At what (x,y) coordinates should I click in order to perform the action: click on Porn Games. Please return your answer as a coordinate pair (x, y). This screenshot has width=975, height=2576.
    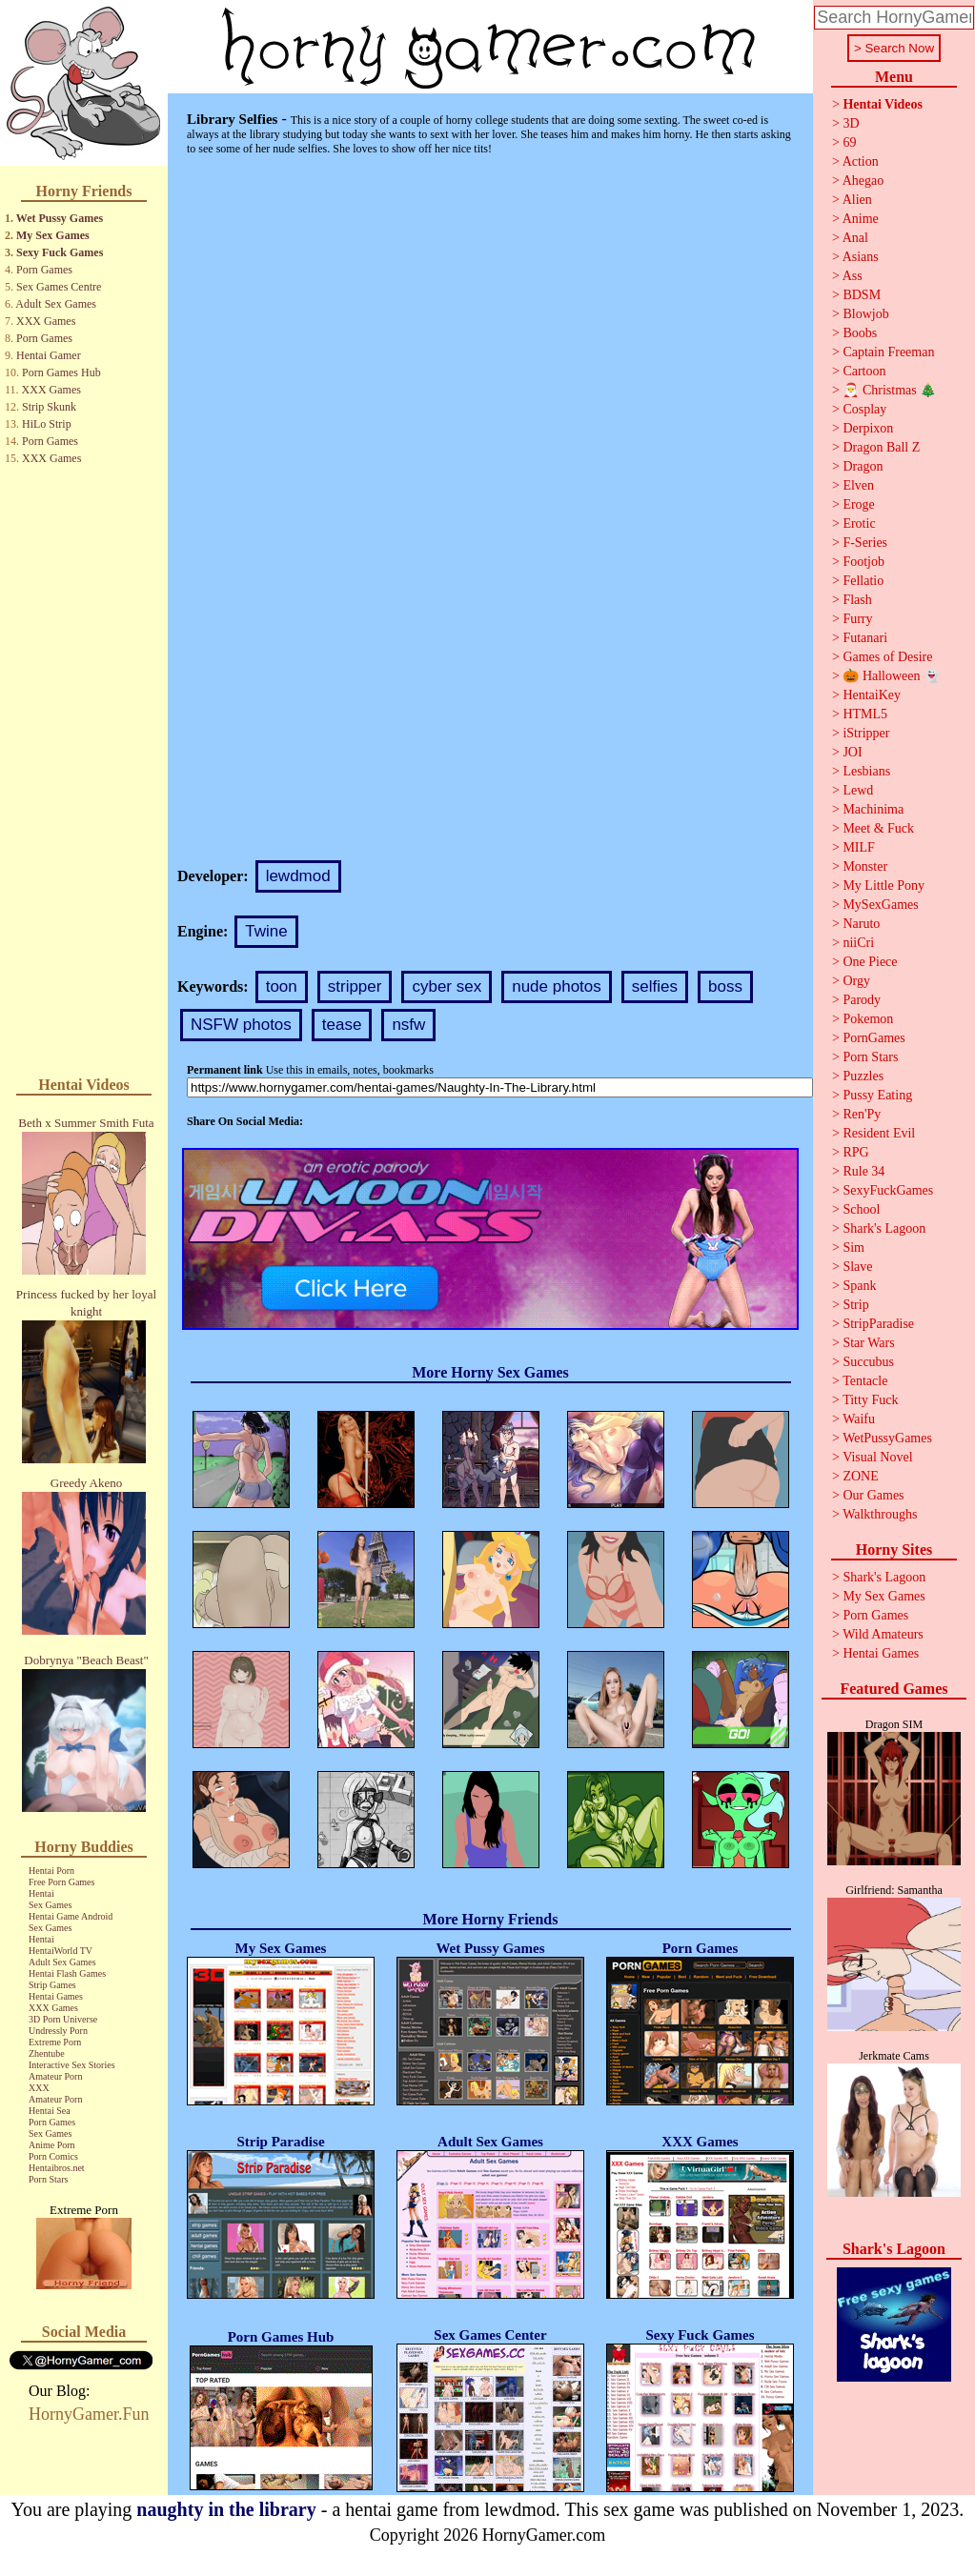
    Looking at the image, I should click on (44, 269).